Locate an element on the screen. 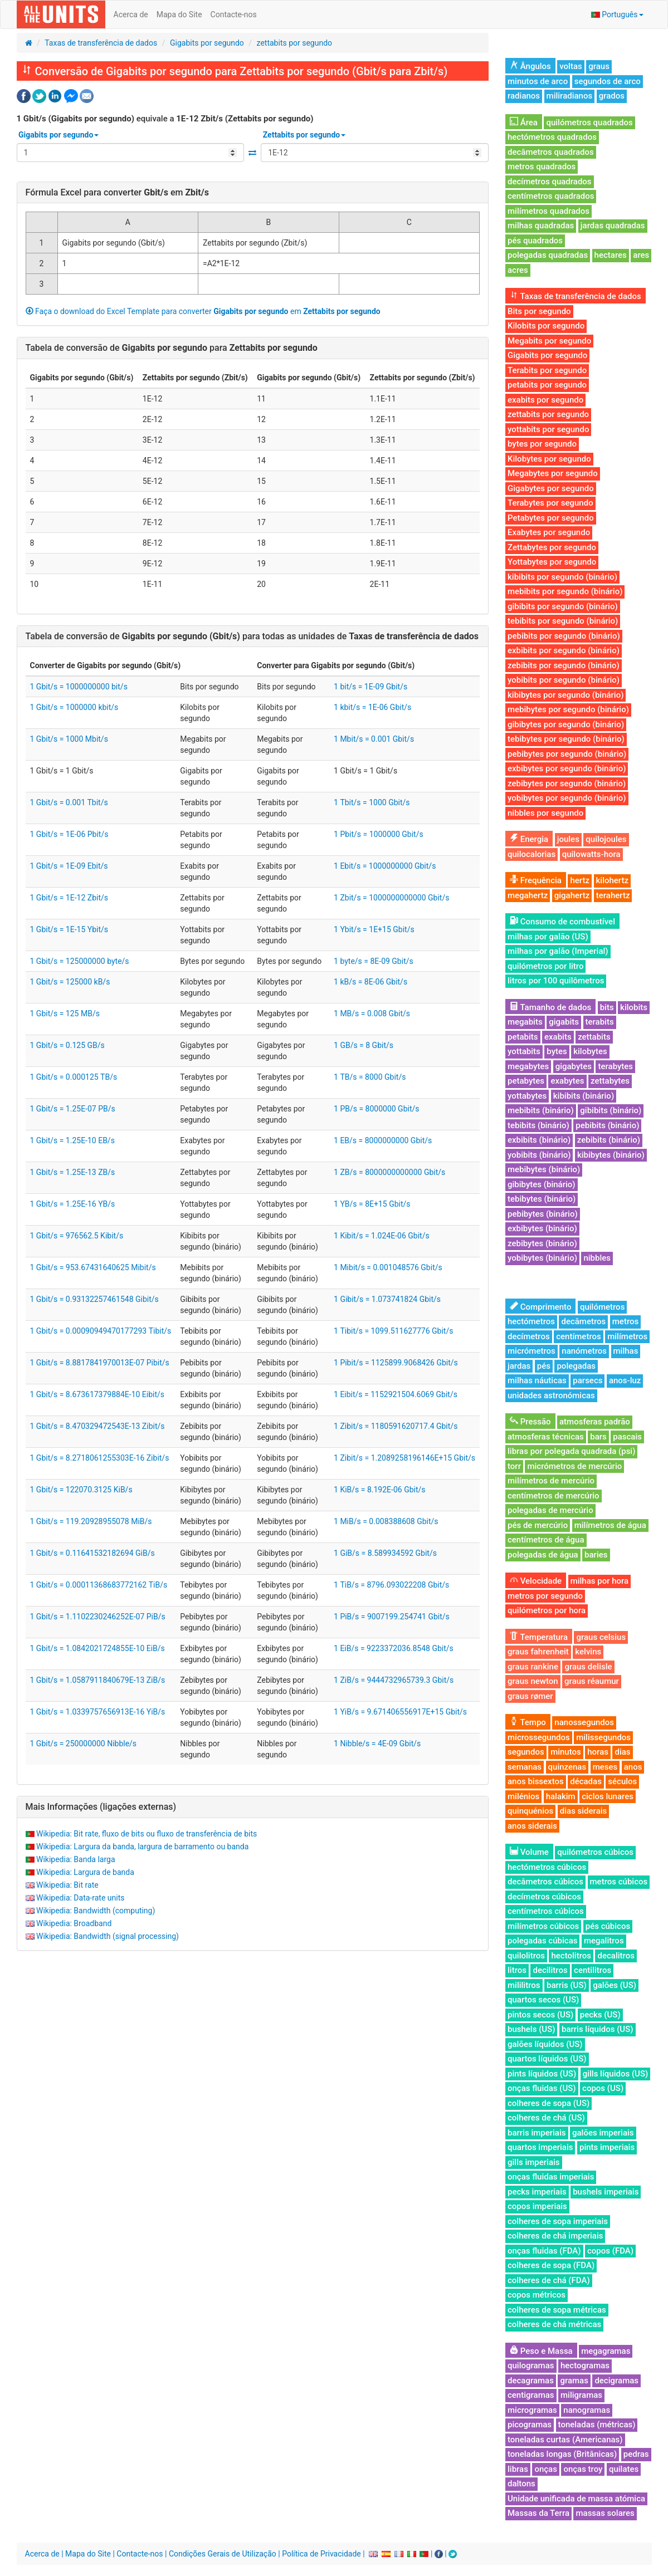 The height and width of the screenshot is (2576, 668). 1 Gbit/s = 0.00011368683772162 TiB/s is located at coordinates (99, 1584).